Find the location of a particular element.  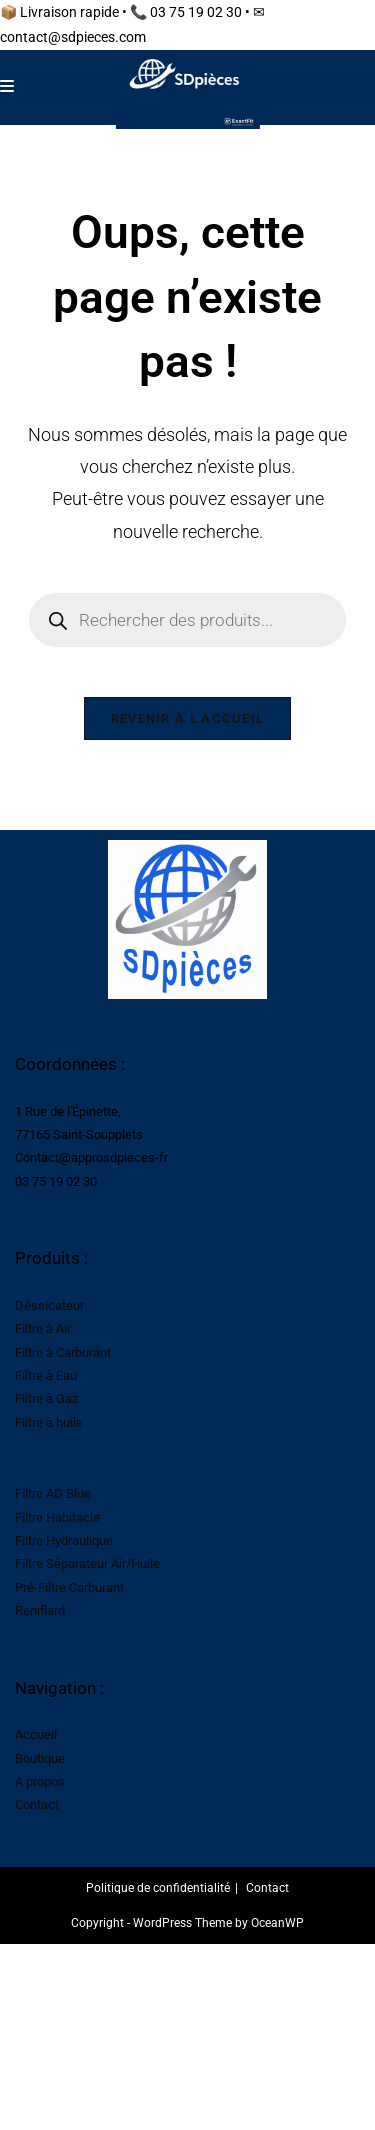

Déssicateur is located at coordinates (49, 1305).